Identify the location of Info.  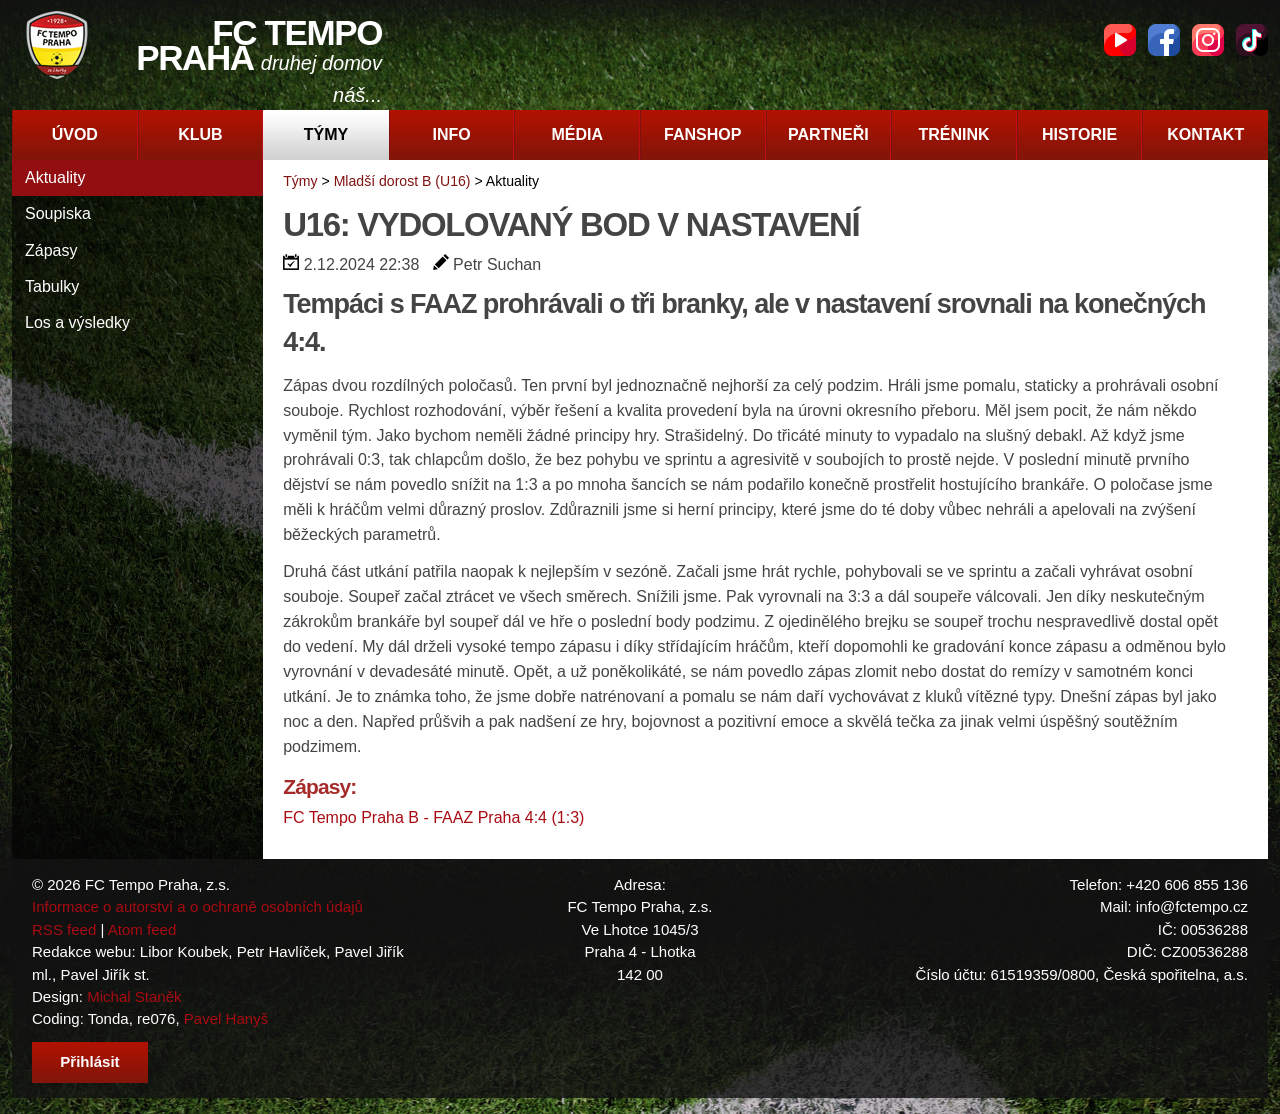
(451, 134).